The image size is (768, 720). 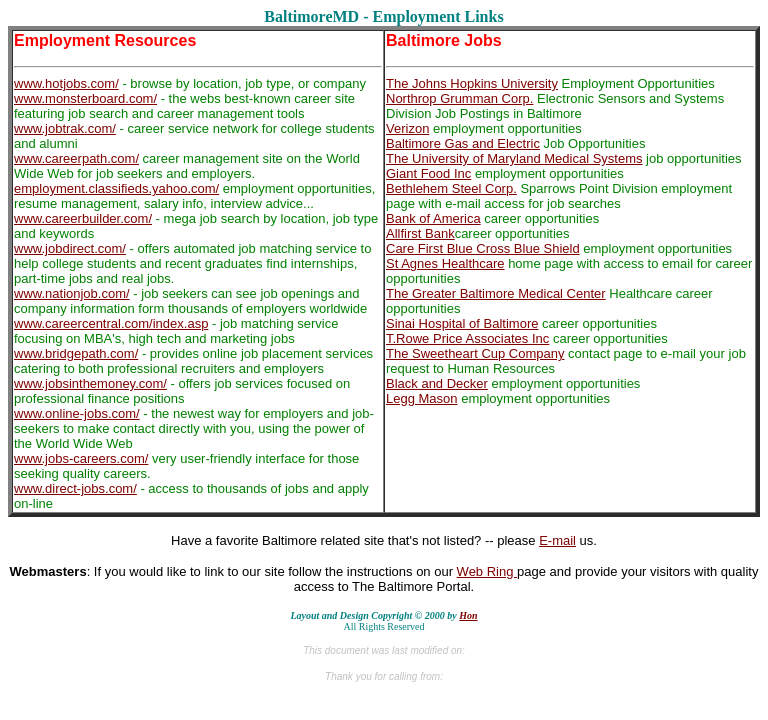 What do you see at coordinates (111, 323) in the screenshot?
I see `www.careercentral.com/index.asp` at bounding box center [111, 323].